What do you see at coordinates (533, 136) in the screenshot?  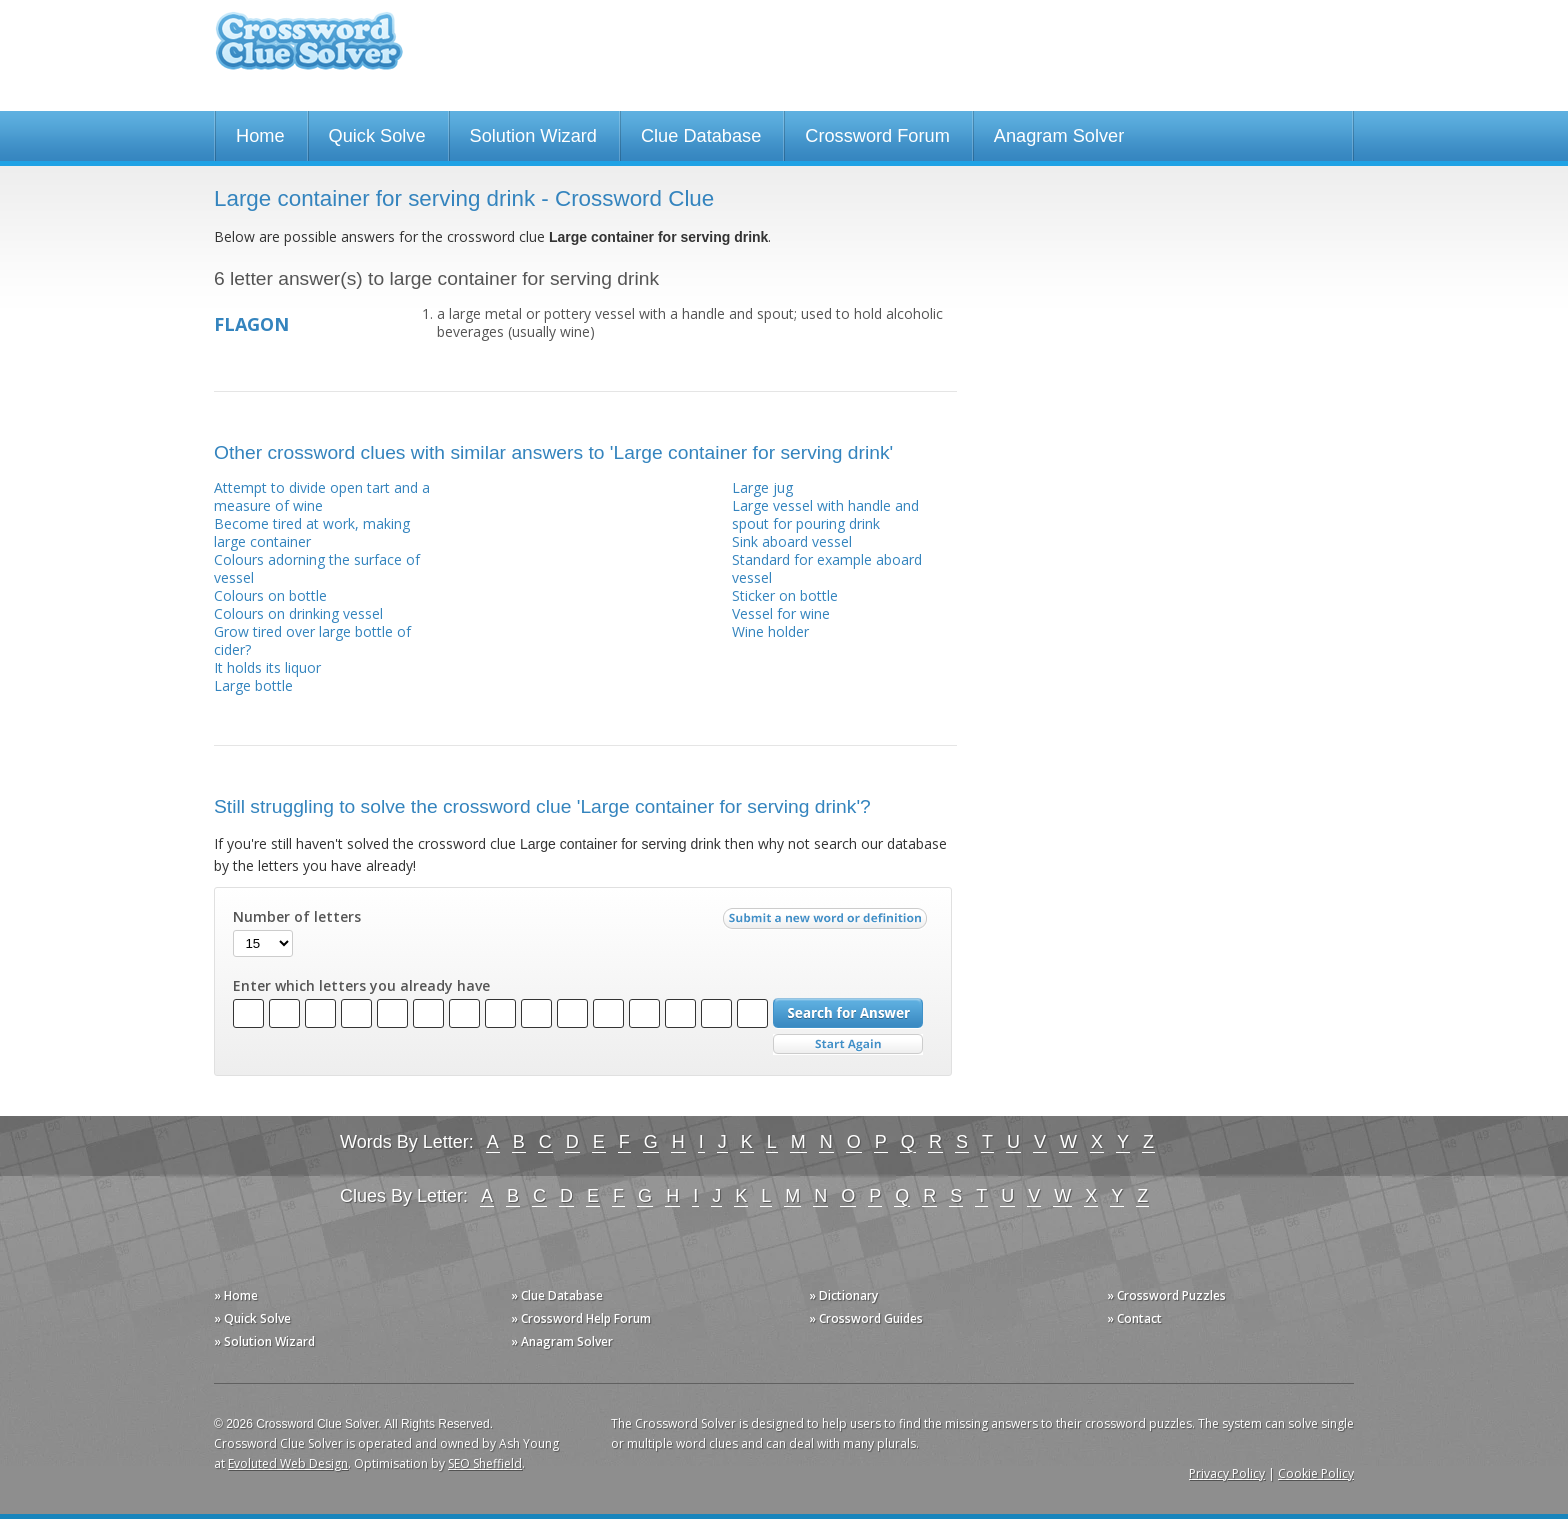 I see `Solution Wizard` at bounding box center [533, 136].